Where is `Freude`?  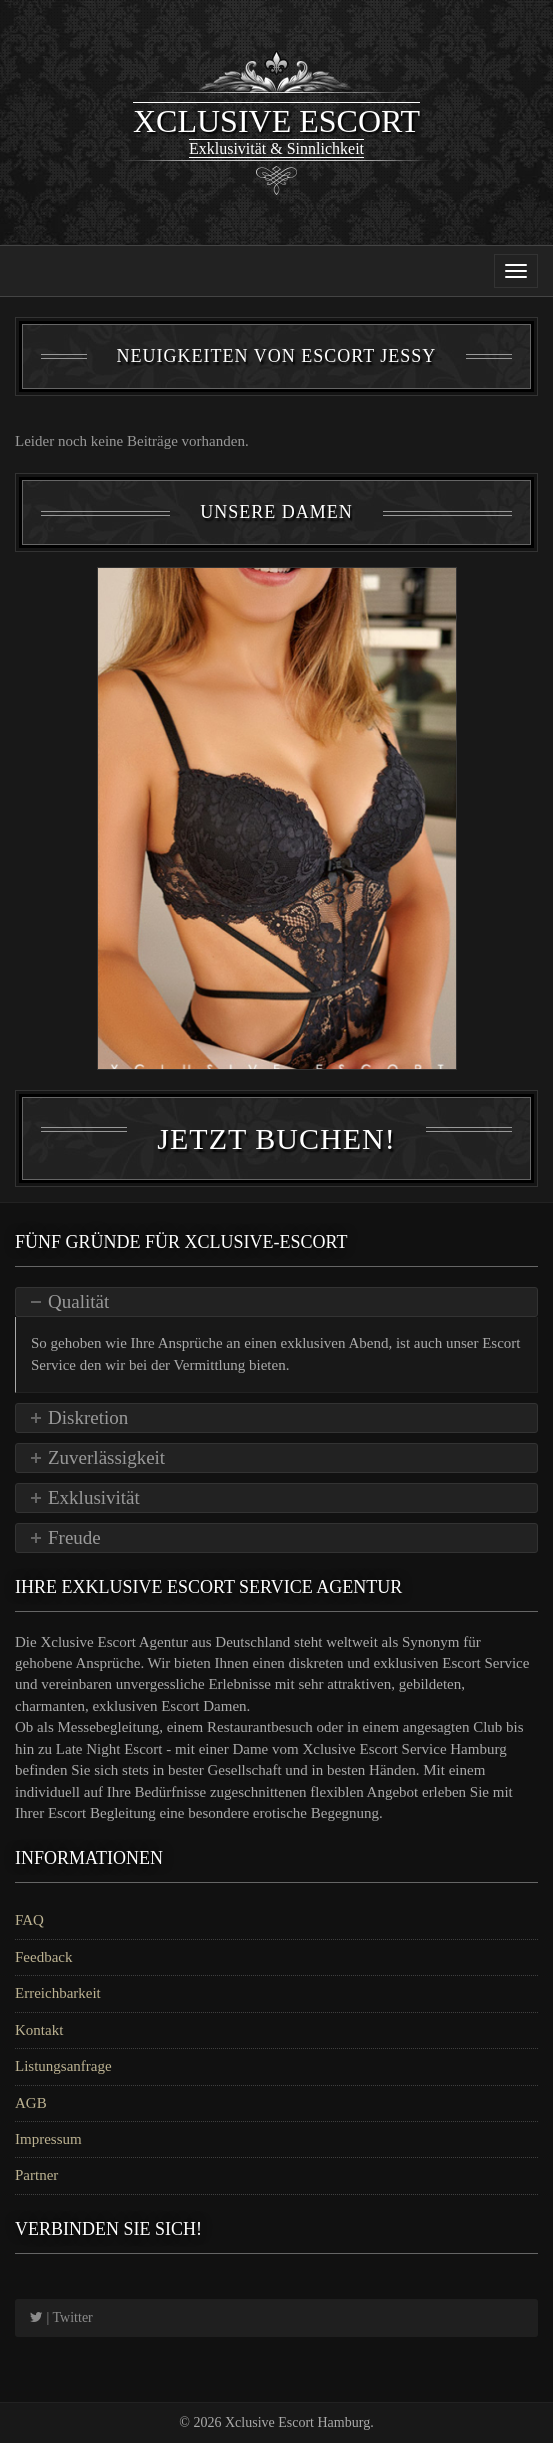
Freude is located at coordinates (74, 1537).